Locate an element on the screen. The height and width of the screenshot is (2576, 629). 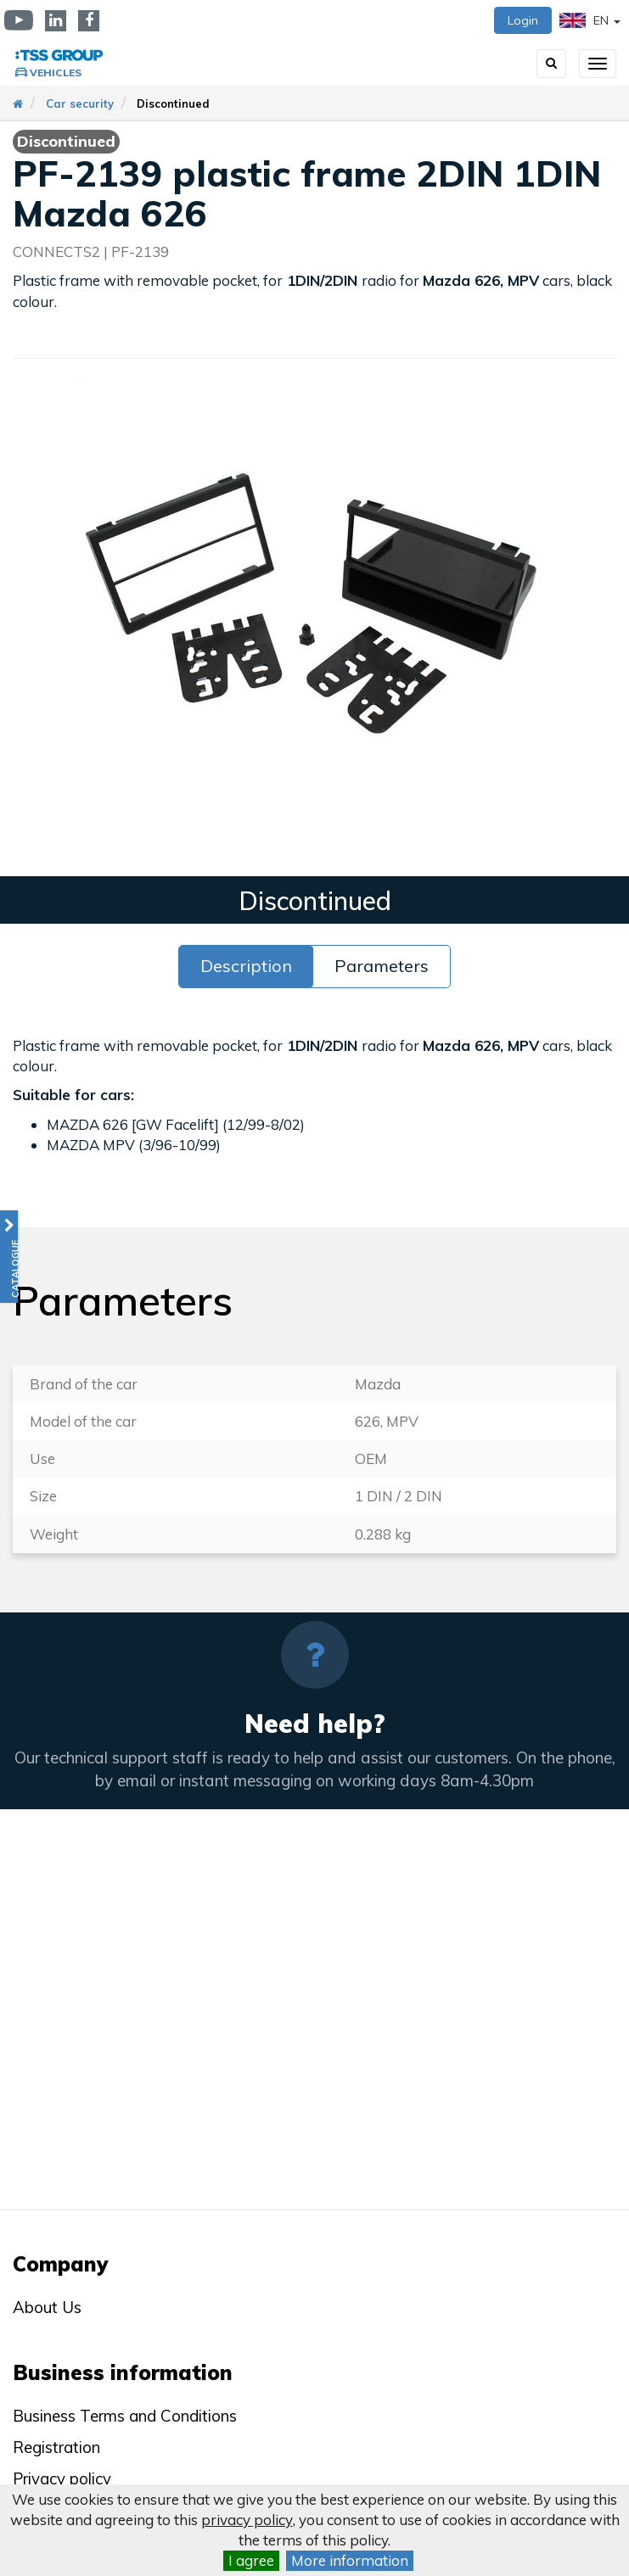
Privacy policy is located at coordinates (62, 2478).